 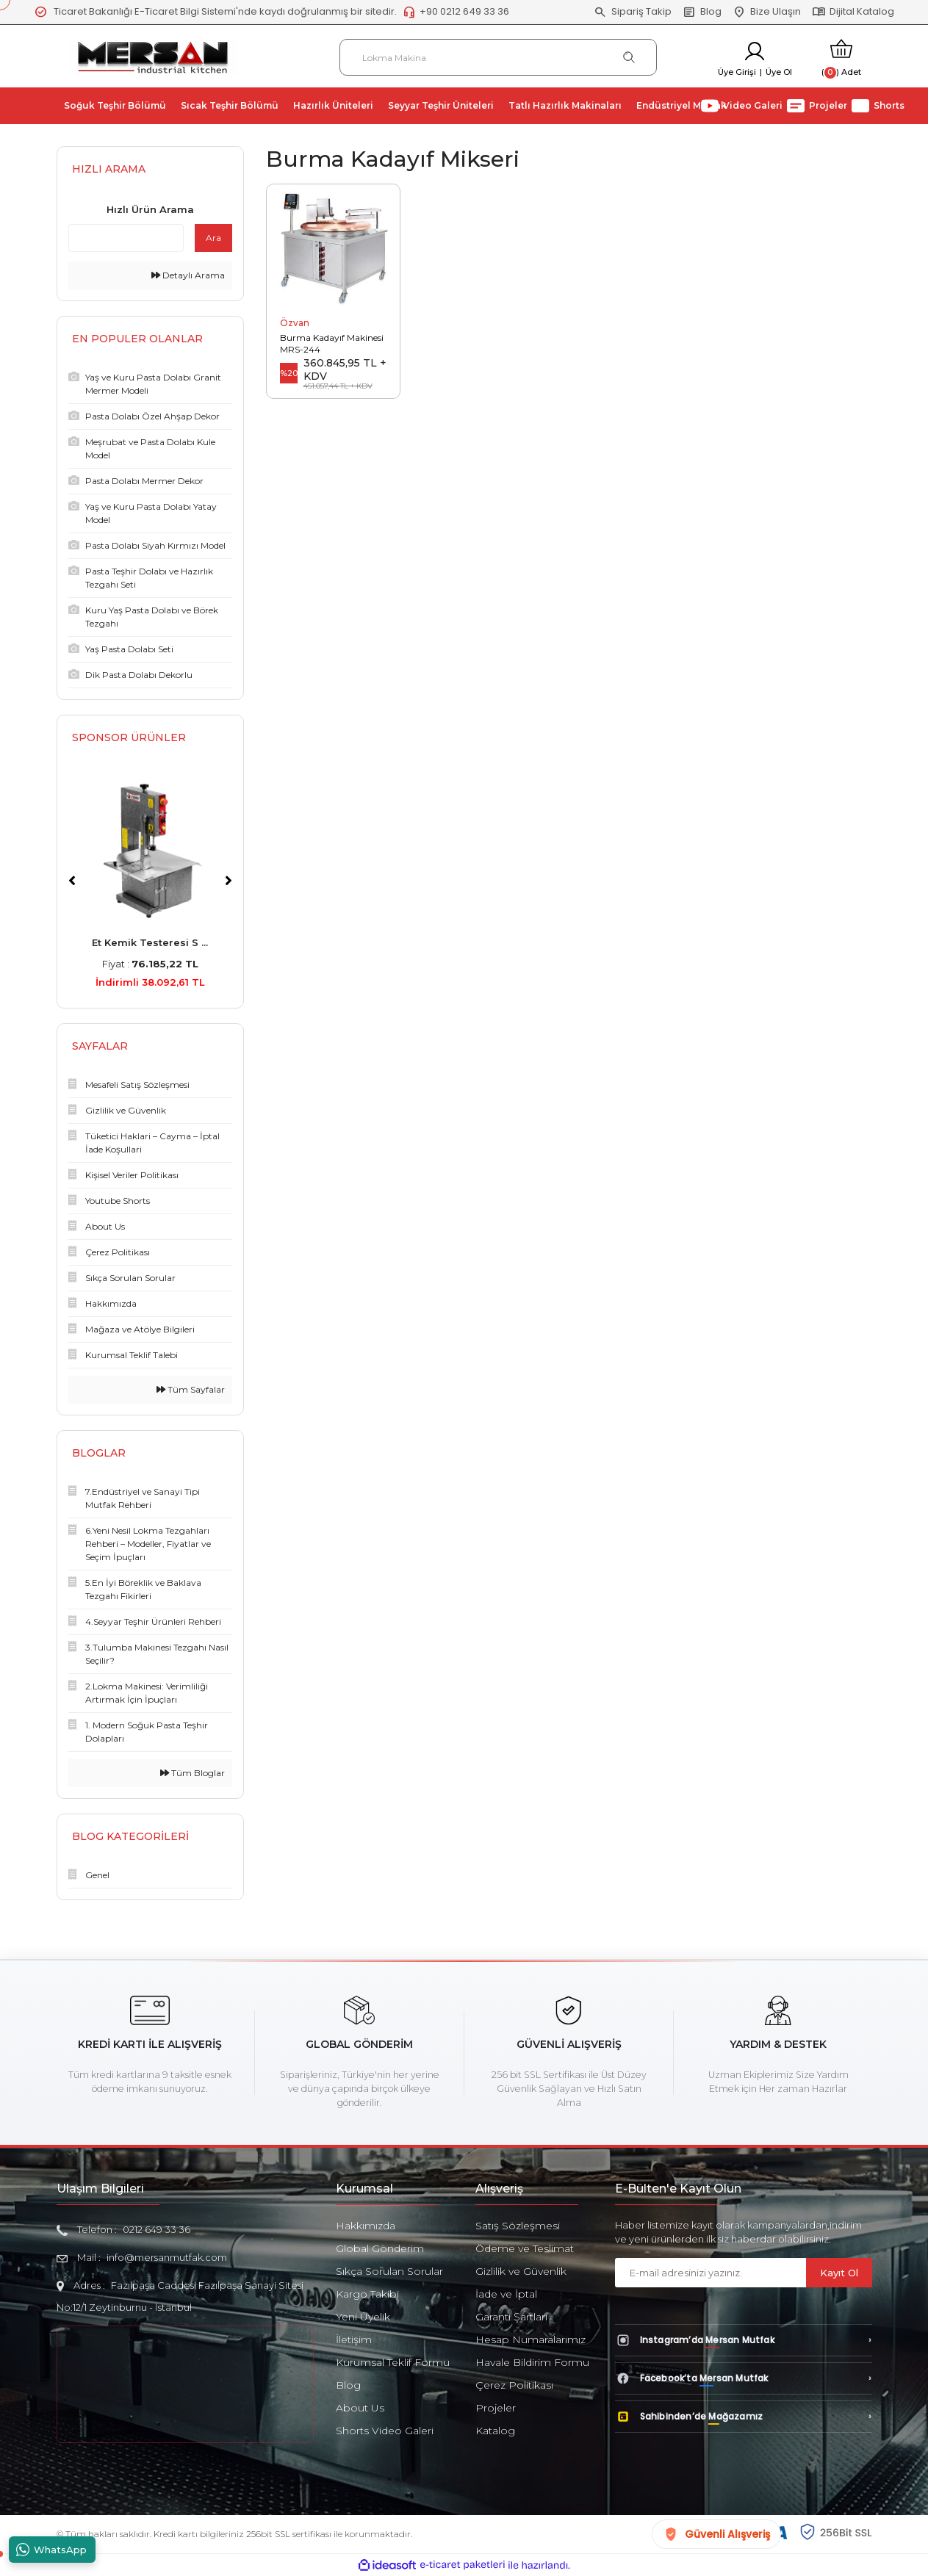 I want to click on 0212 649 33 36, so click(x=156, y=2229).